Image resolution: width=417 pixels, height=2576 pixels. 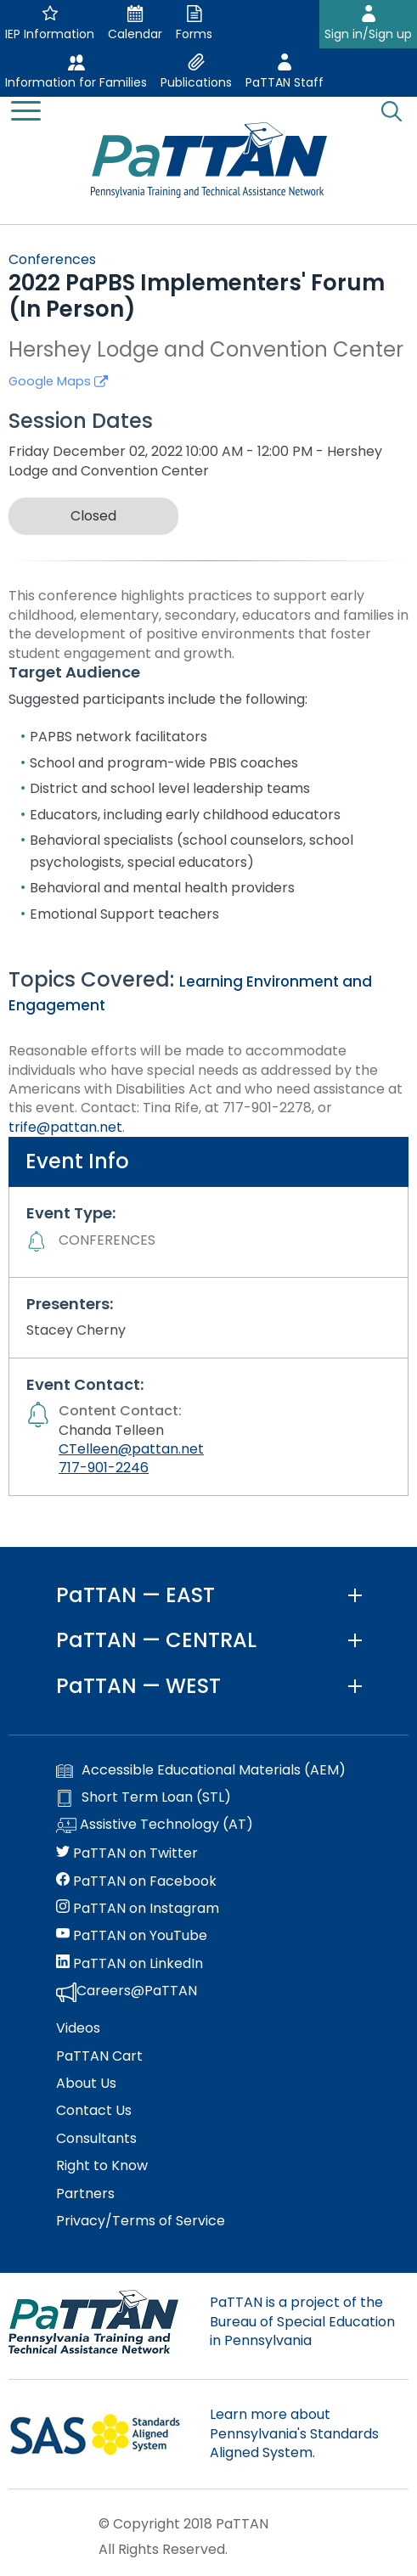 What do you see at coordinates (104, 1467) in the screenshot?
I see `717-901-2246` at bounding box center [104, 1467].